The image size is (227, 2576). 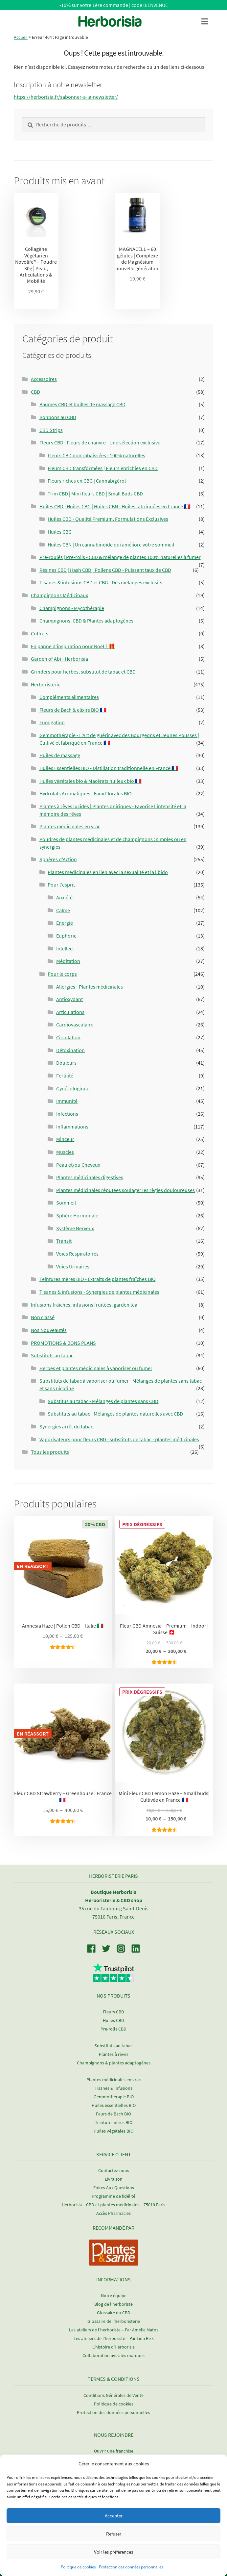 What do you see at coordinates (62, 973) in the screenshot?
I see `Pour le corps` at bounding box center [62, 973].